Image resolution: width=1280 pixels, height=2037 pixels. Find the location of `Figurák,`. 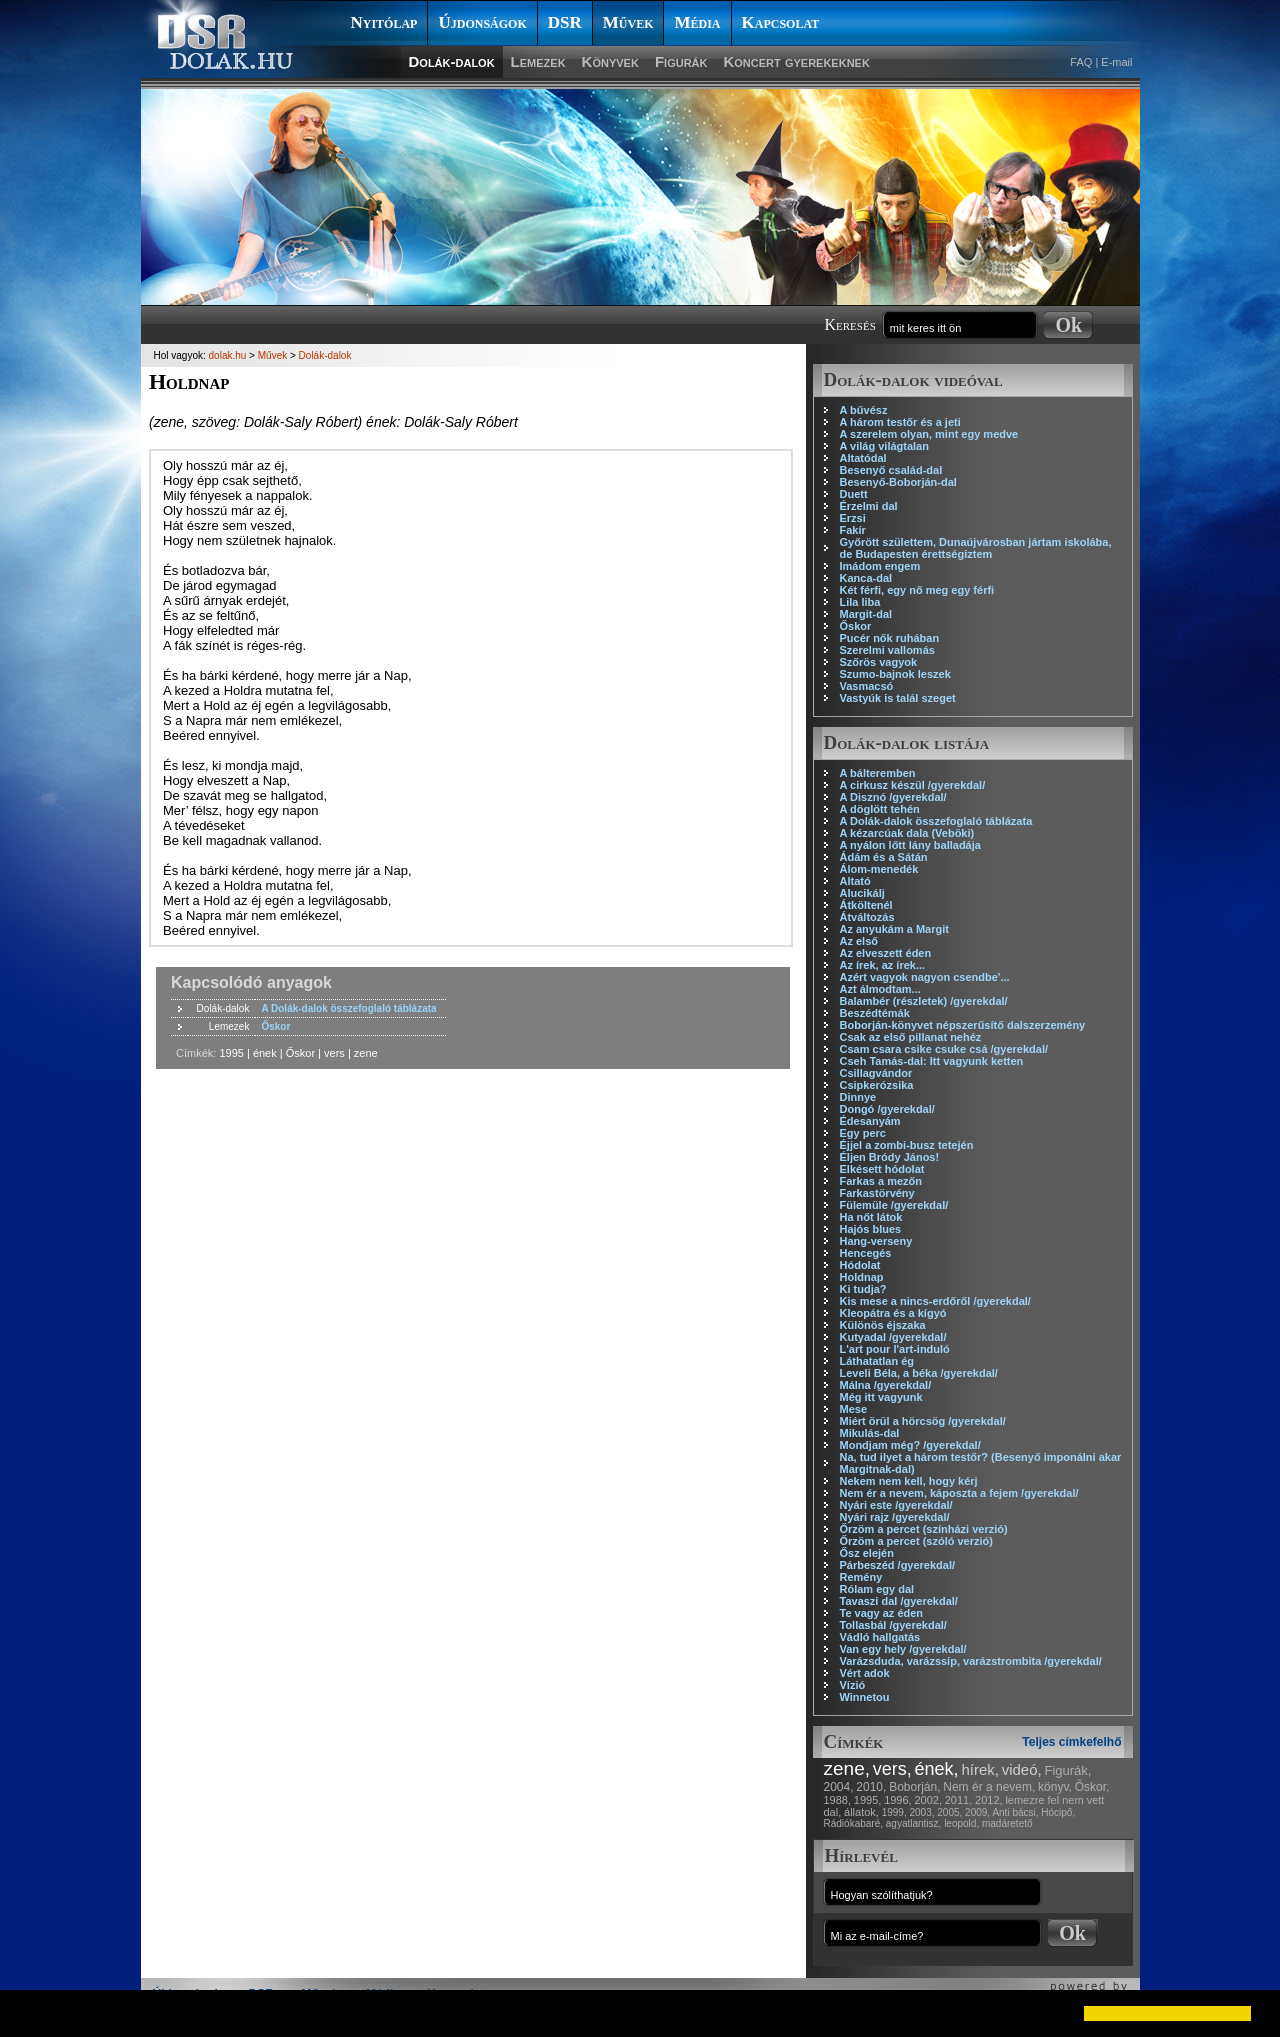

Figurák, is located at coordinates (1068, 1770).